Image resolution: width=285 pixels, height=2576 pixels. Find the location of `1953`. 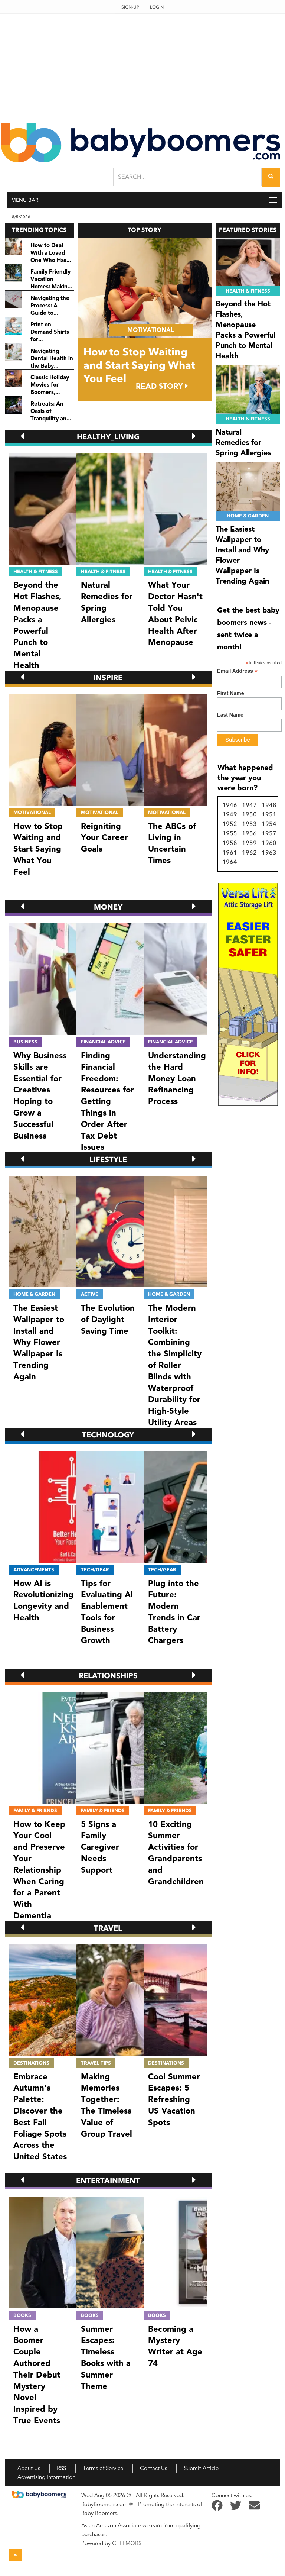

1953 is located at coordinates (249, 824).